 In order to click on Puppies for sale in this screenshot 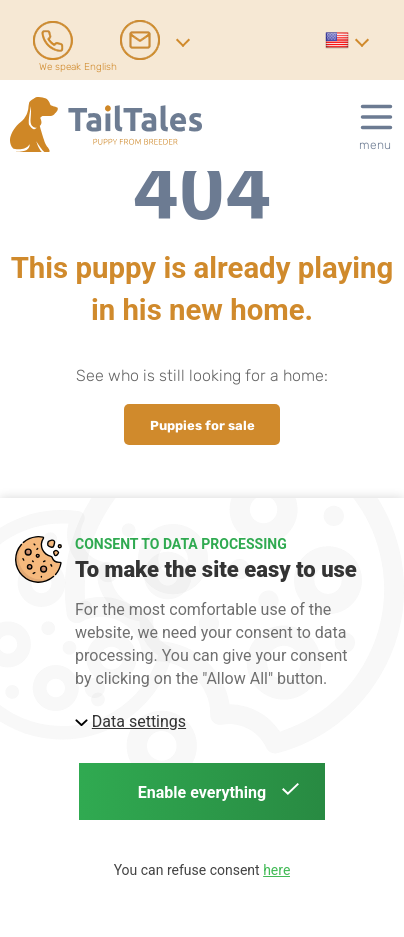, I will do `click(202, 424)`.